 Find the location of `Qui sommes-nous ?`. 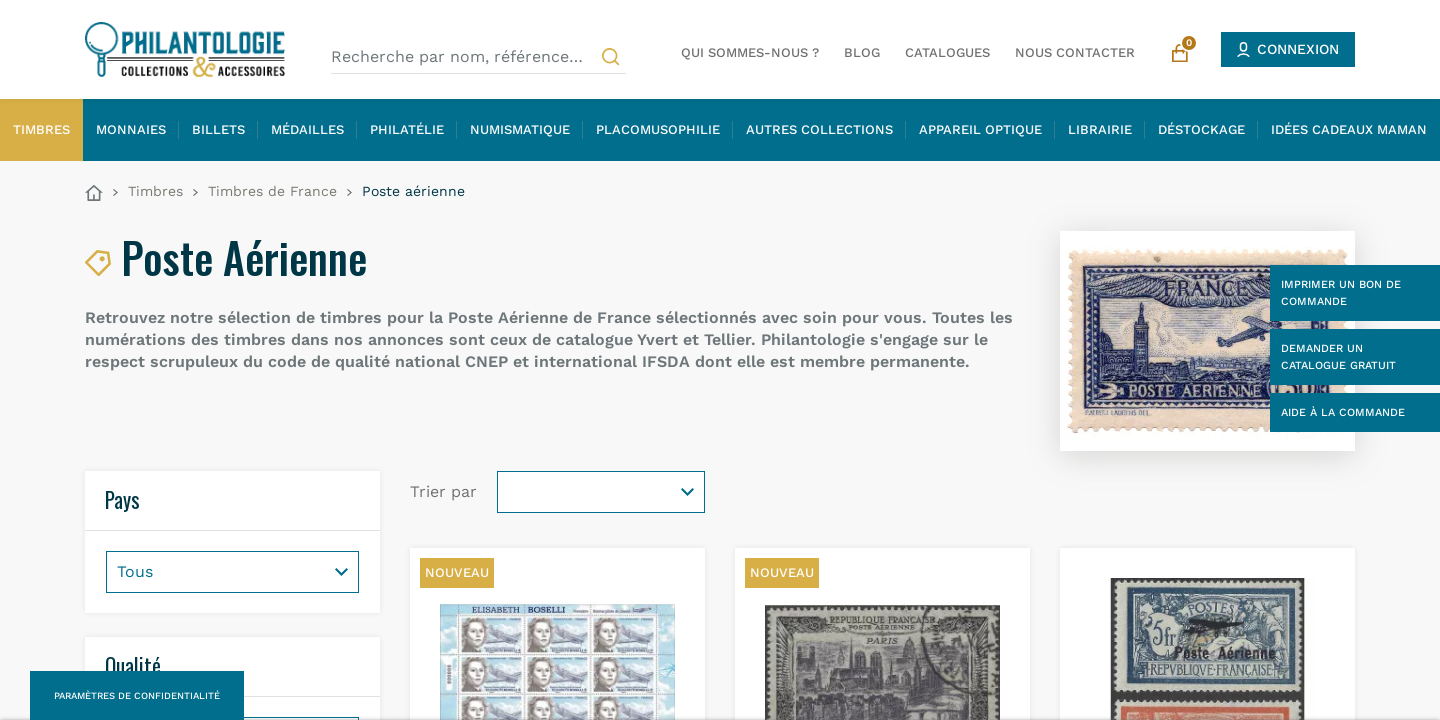

Qui sommes-nous ? is located at coordinates (750, 52).